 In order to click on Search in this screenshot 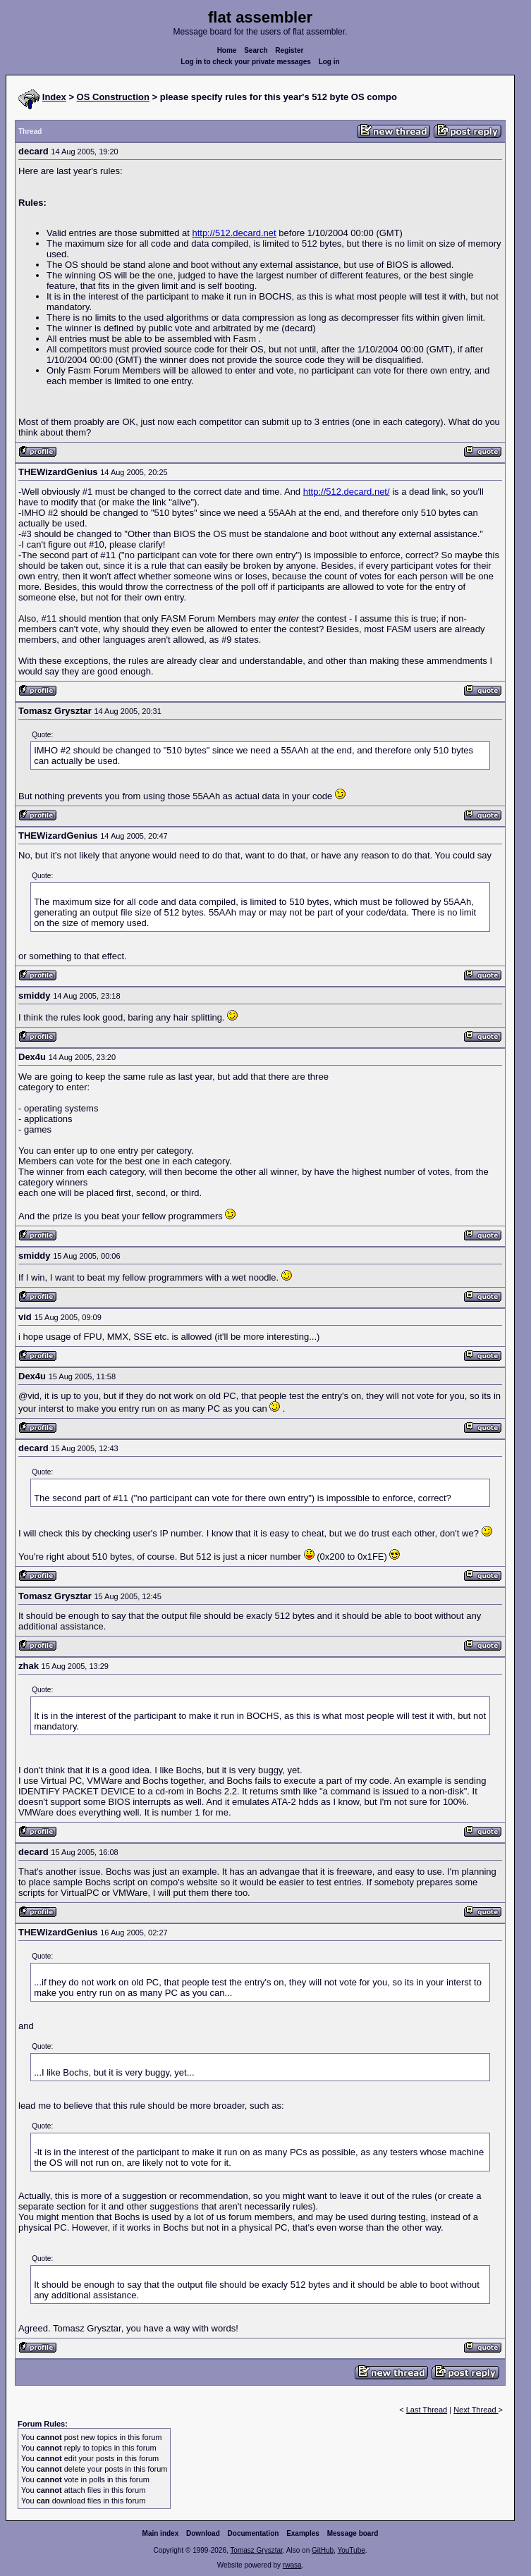, I will do `click(255, 50)`.